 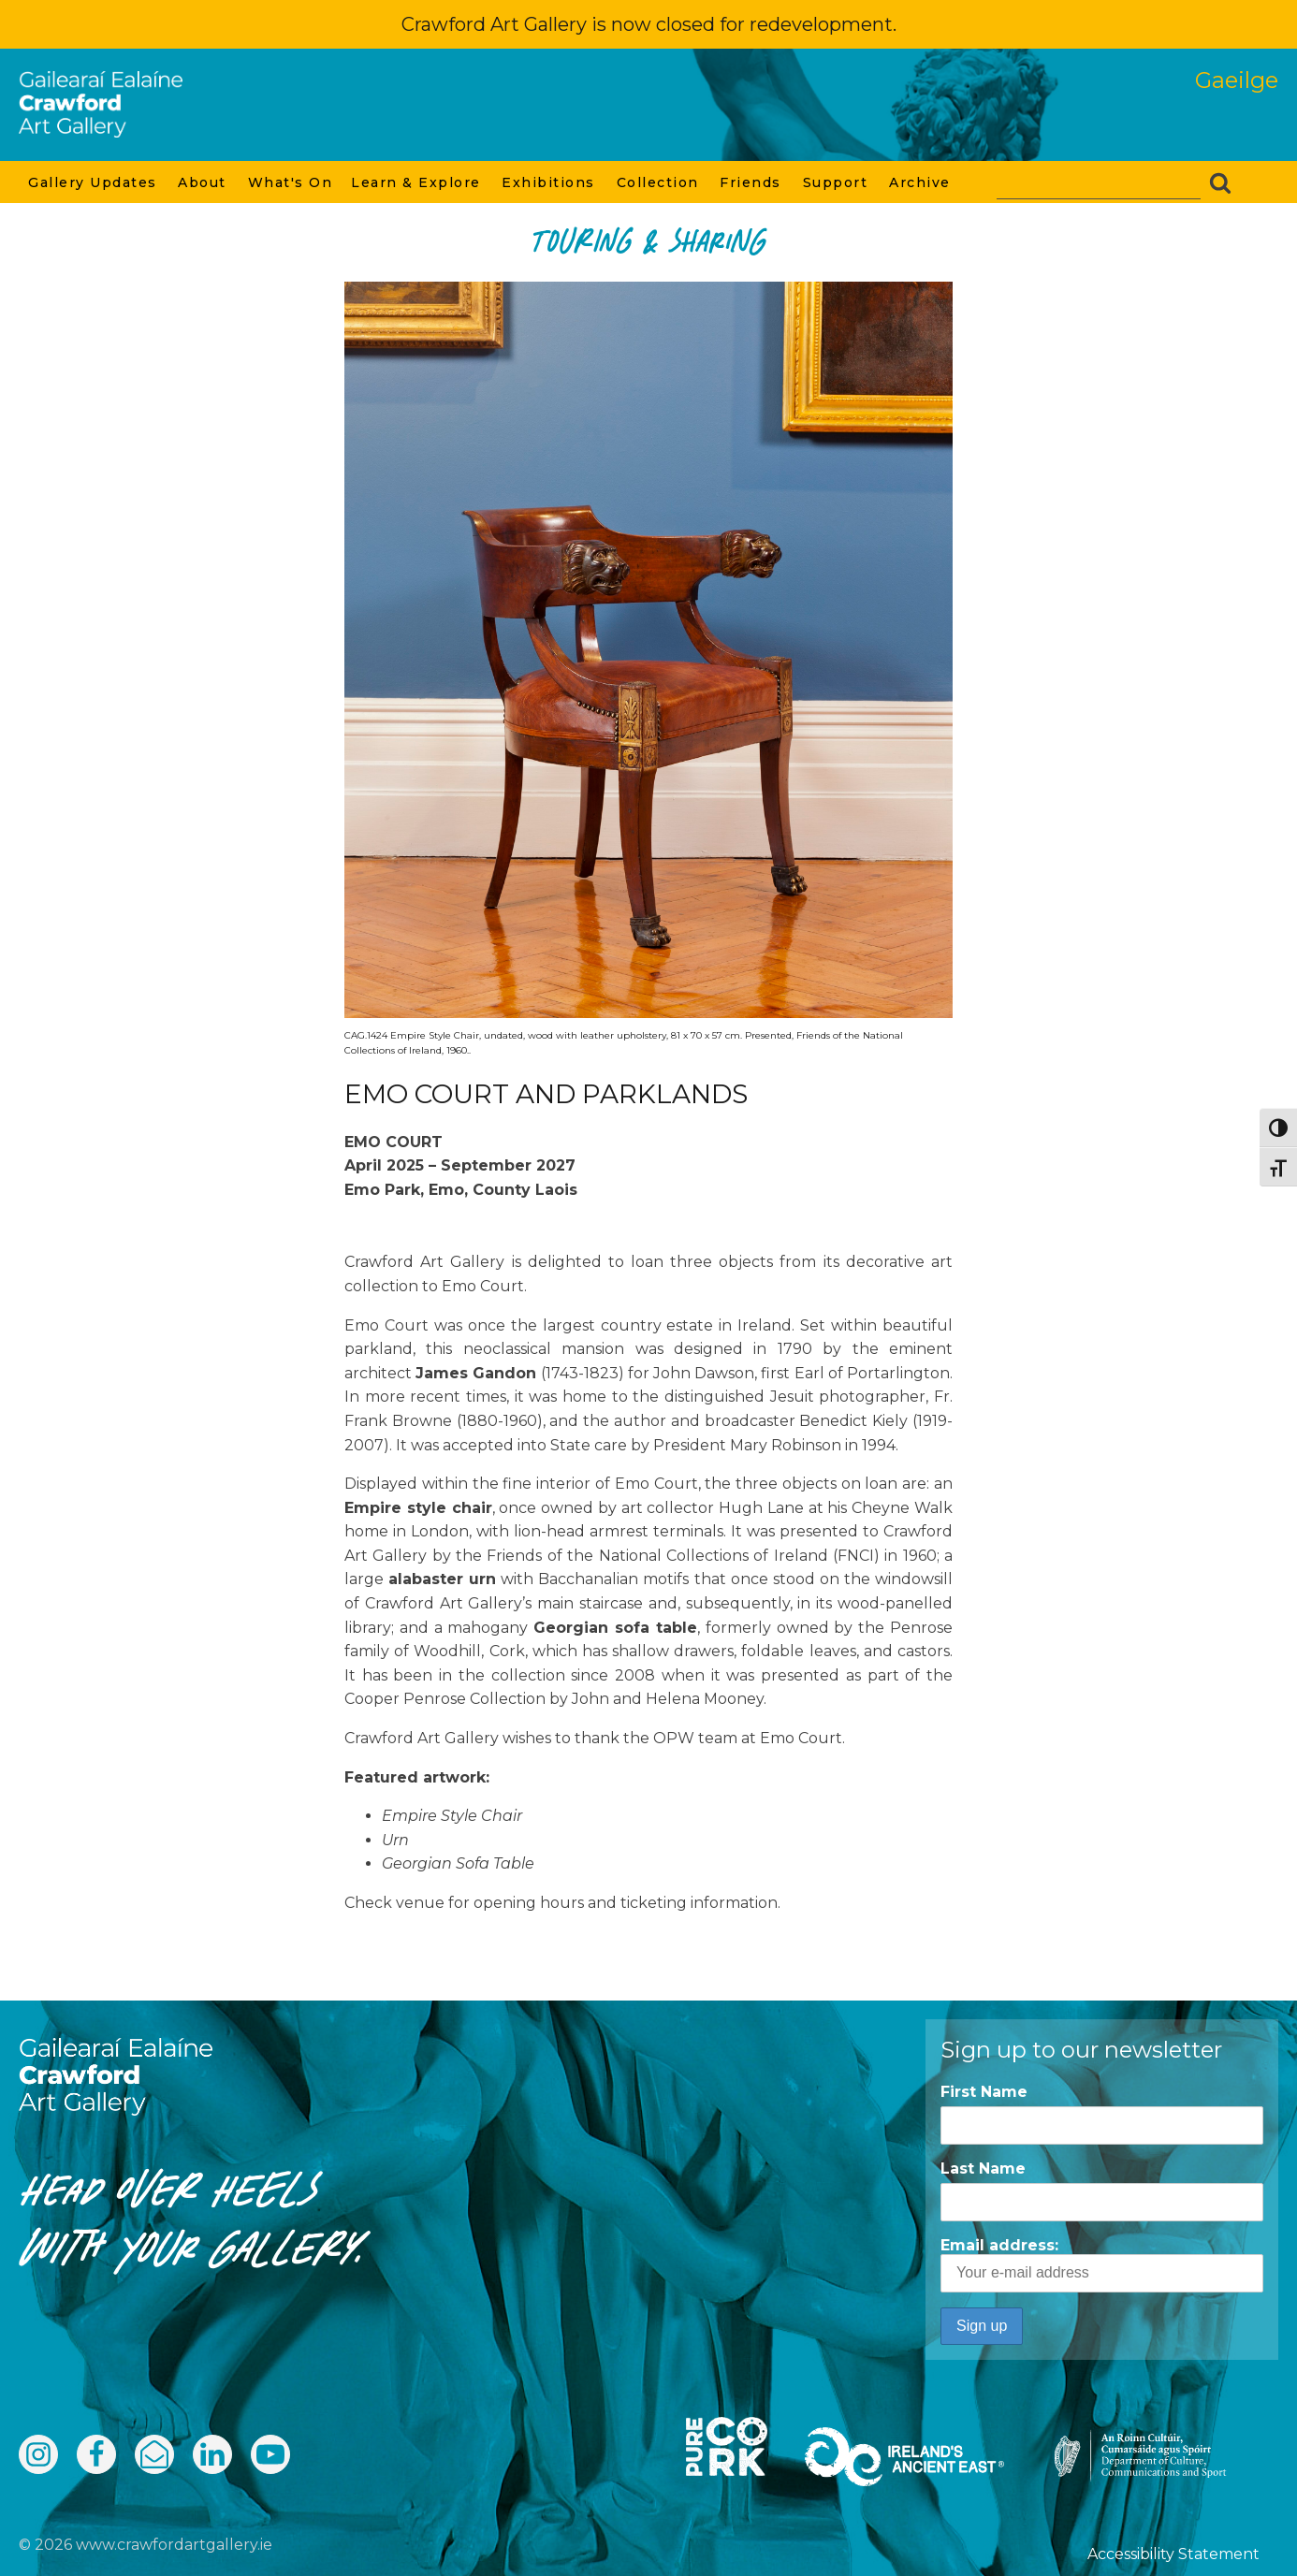 What do you see at coordinates (921, 182) in the screenshot?
I see `Archive` at bounding box center [921, 182].